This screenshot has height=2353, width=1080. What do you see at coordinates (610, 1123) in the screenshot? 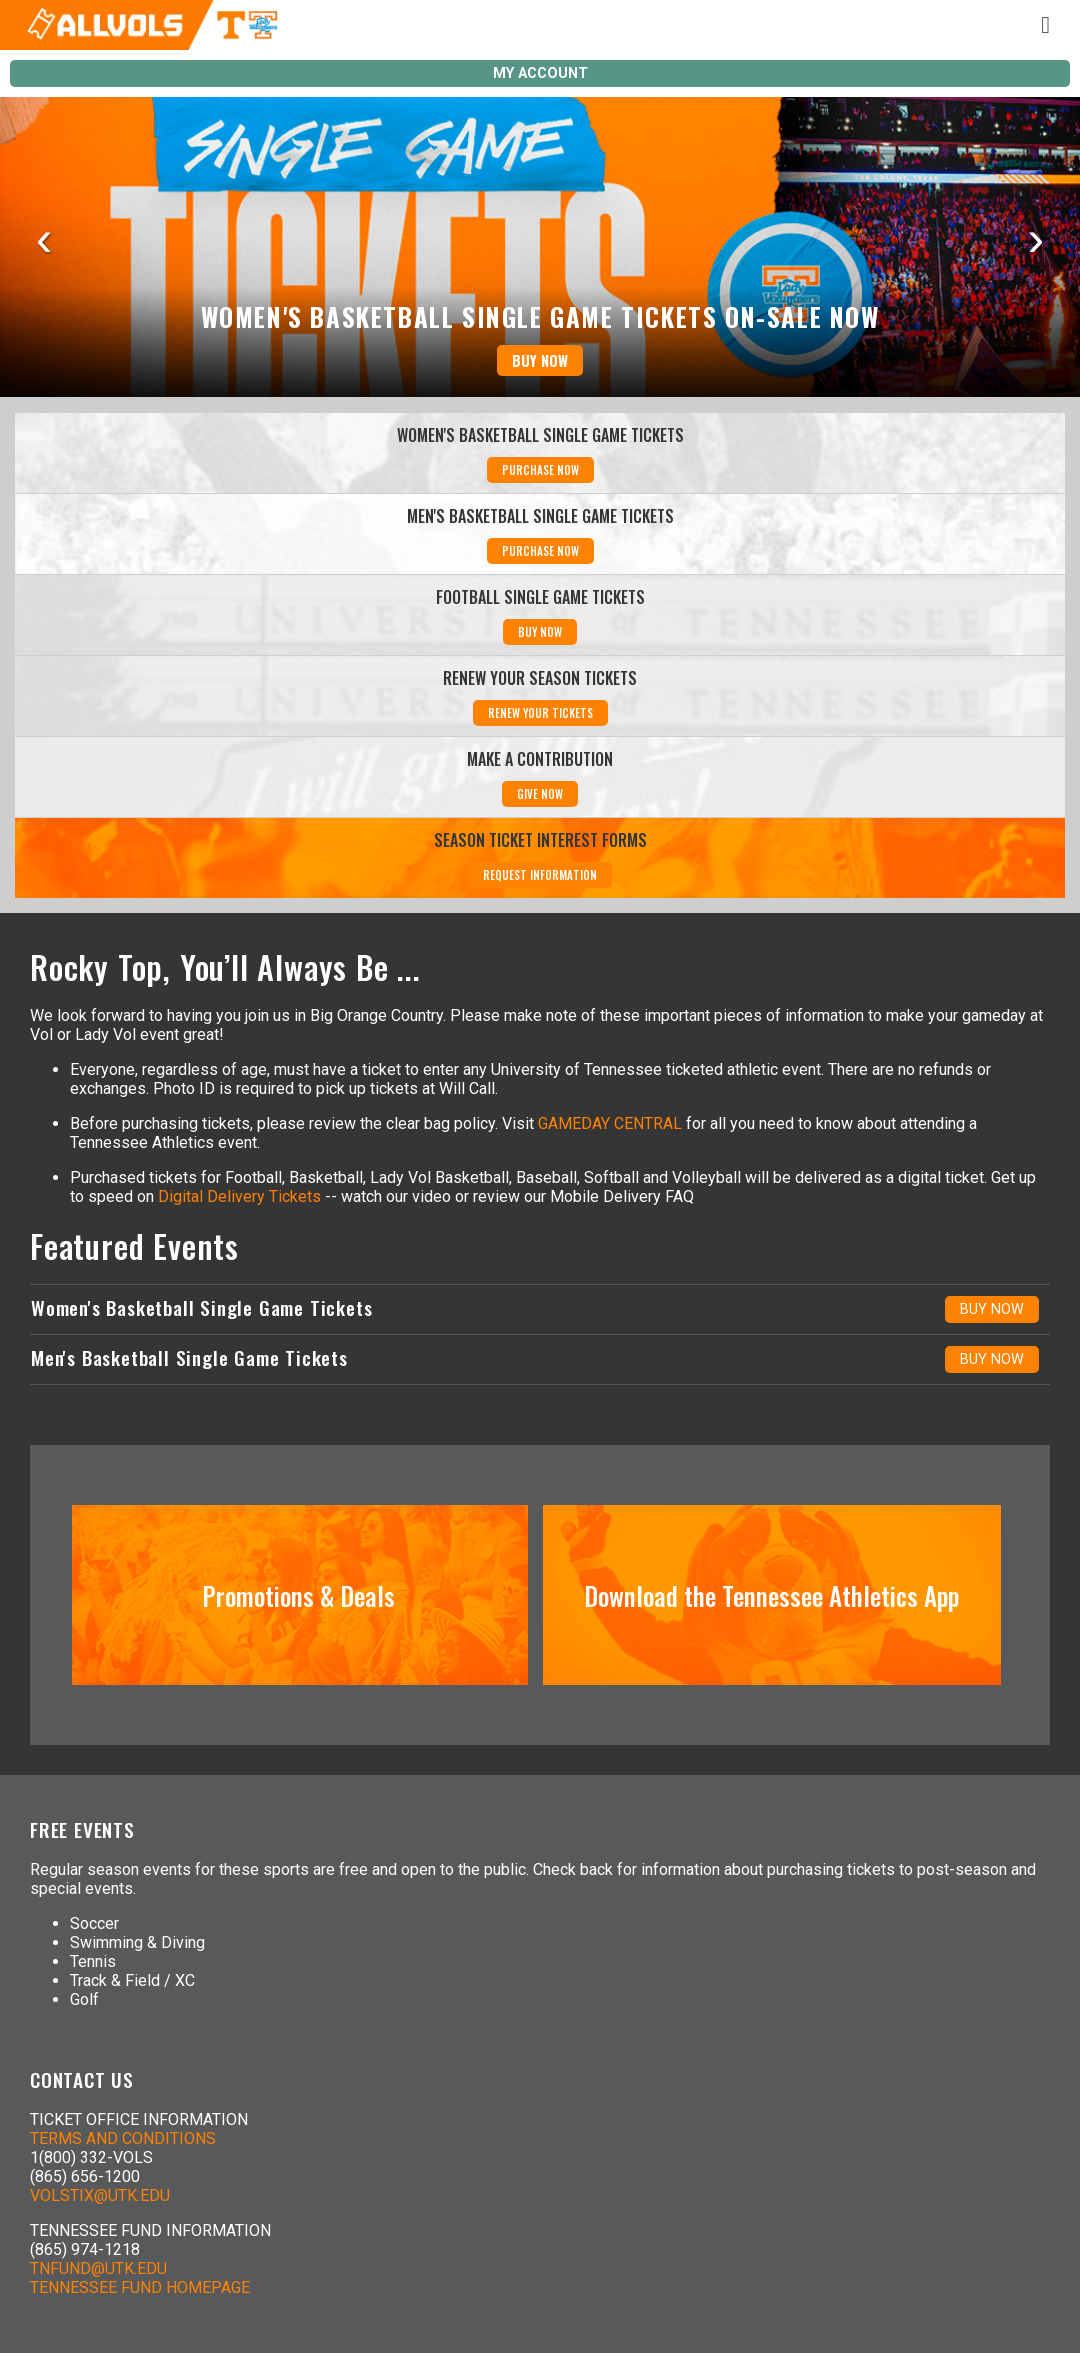
I see `GAMEDAY CENTRAL` at bounding box center [610, 1123].